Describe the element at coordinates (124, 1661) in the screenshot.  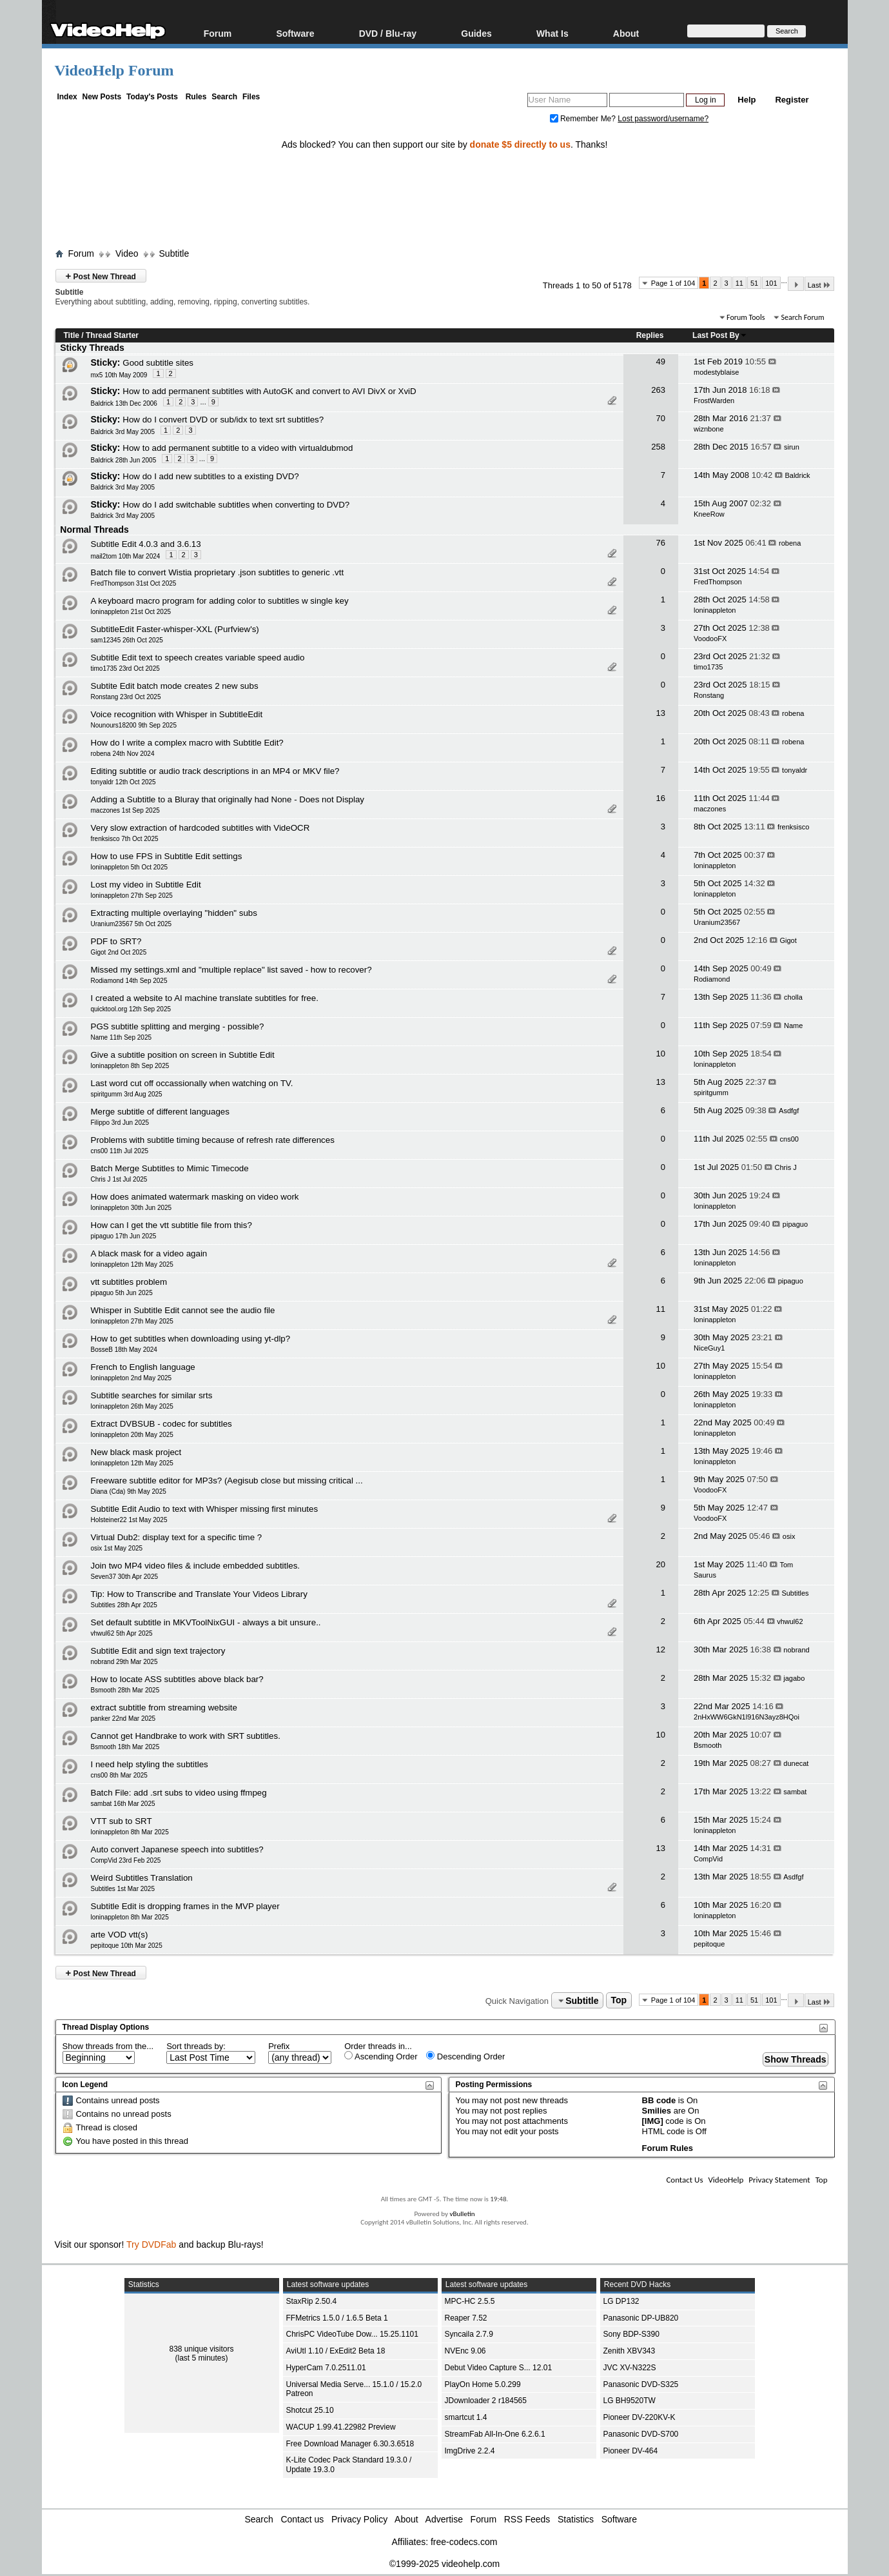
I see `nobrand 29th Mar 2025` at that location.